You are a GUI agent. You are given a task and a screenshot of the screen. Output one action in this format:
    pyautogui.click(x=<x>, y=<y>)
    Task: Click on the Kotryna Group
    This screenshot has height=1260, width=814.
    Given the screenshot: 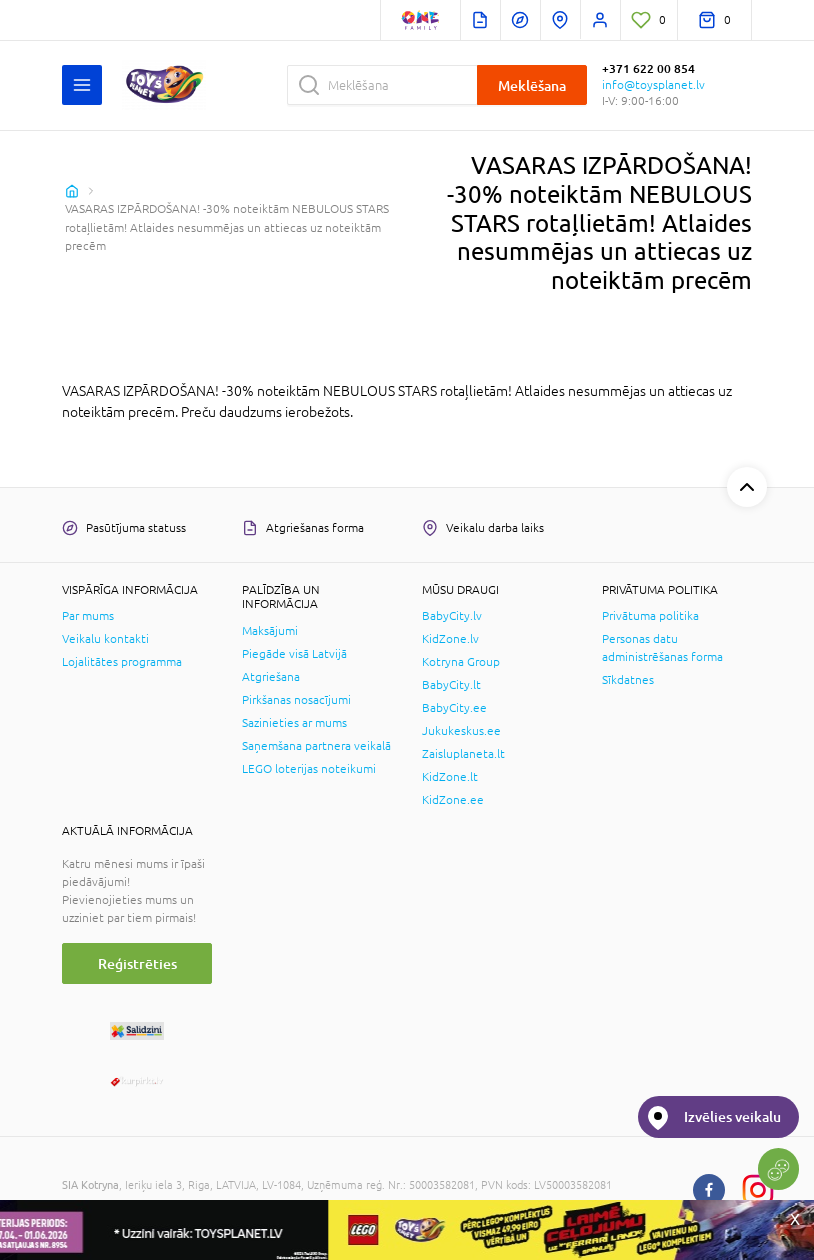 What is the action you would take?
    pyautogui.click(x=461, y=662)
    